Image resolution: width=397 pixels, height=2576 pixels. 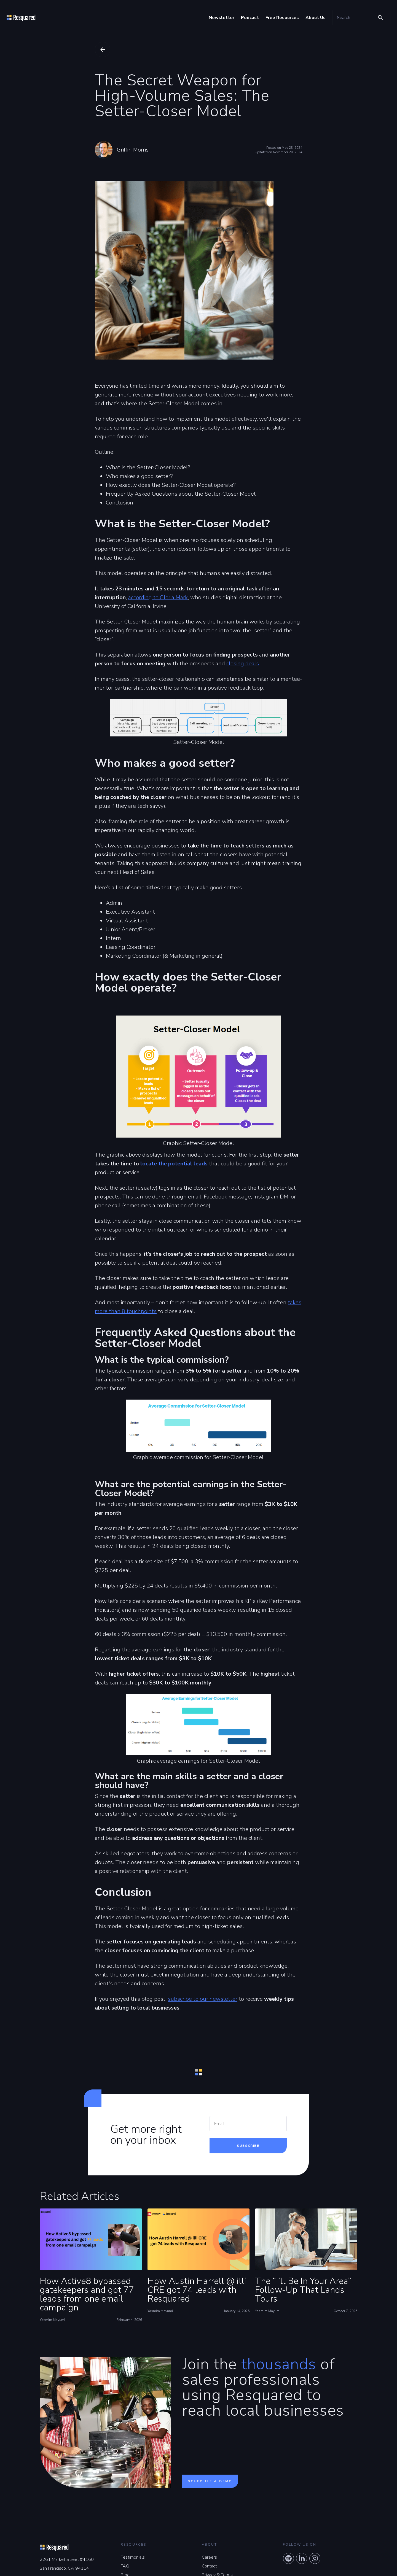 What do you see at coordinates (282, 18) in the screenshot?
I see `Free Resources` at bounding box center [282, 18].